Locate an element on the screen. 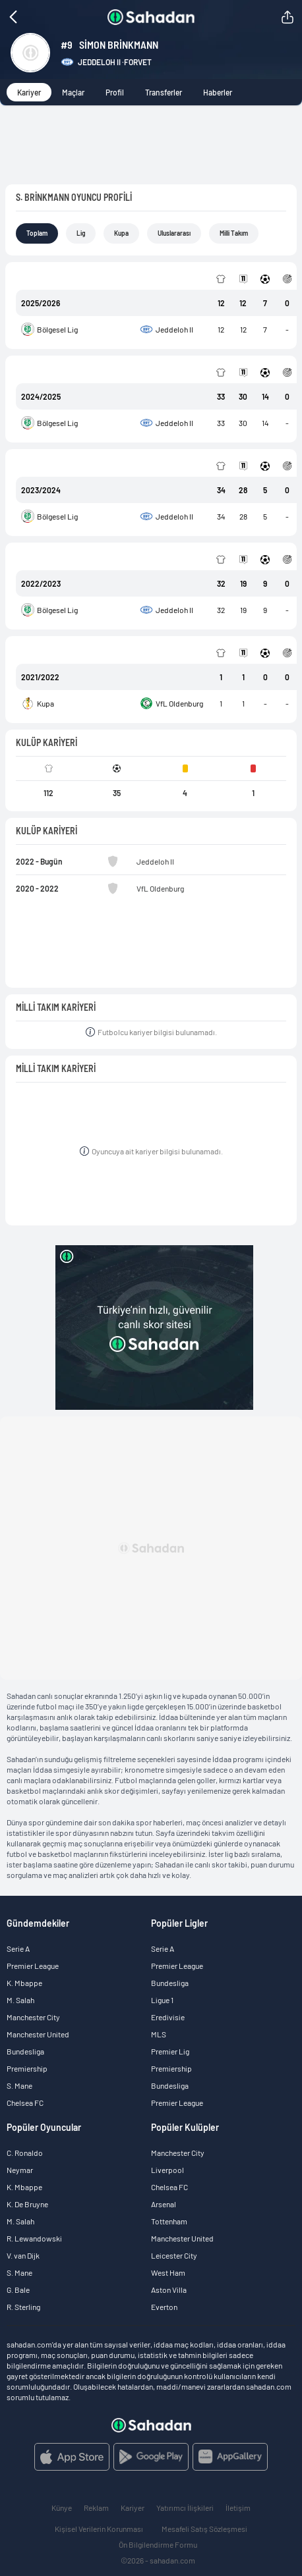 The image size is (302, 2576). Ön Bilgilendirme Formu is located at coordinates (158, 2544).